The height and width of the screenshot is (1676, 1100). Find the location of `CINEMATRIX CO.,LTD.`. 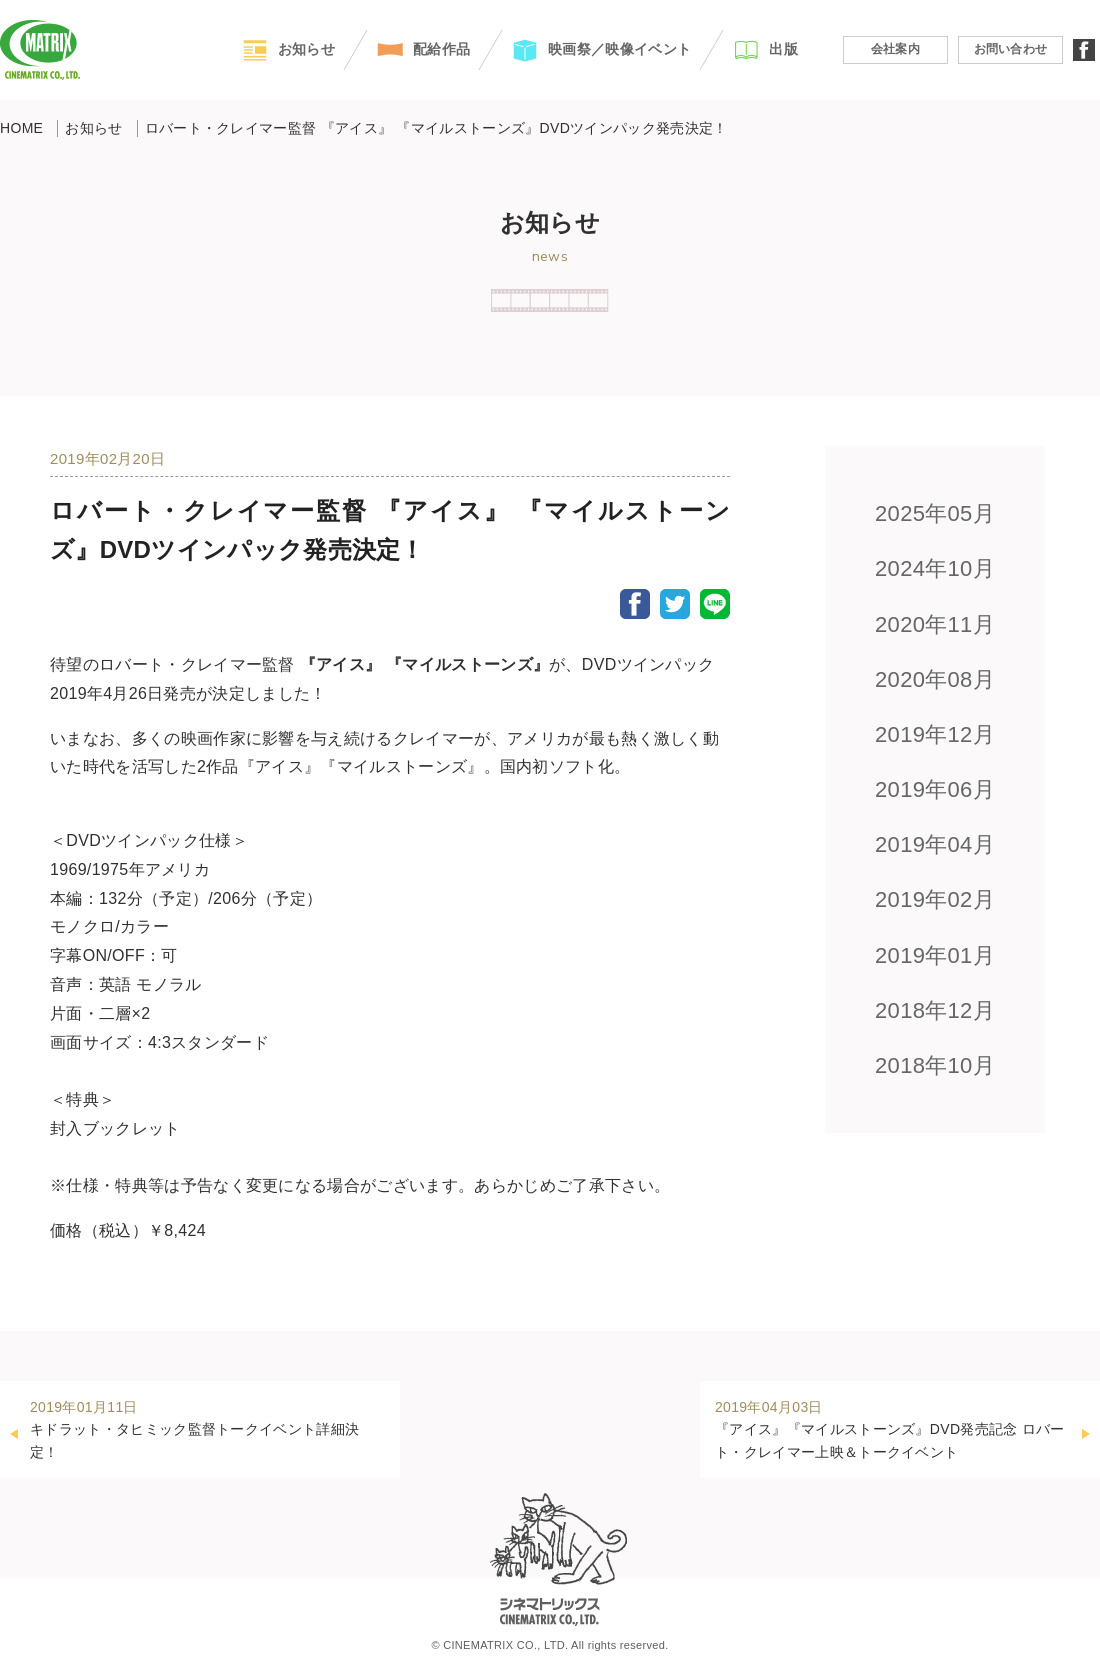

CINEMATRIX CO.,LTD. is located at coordinates (40, 50).